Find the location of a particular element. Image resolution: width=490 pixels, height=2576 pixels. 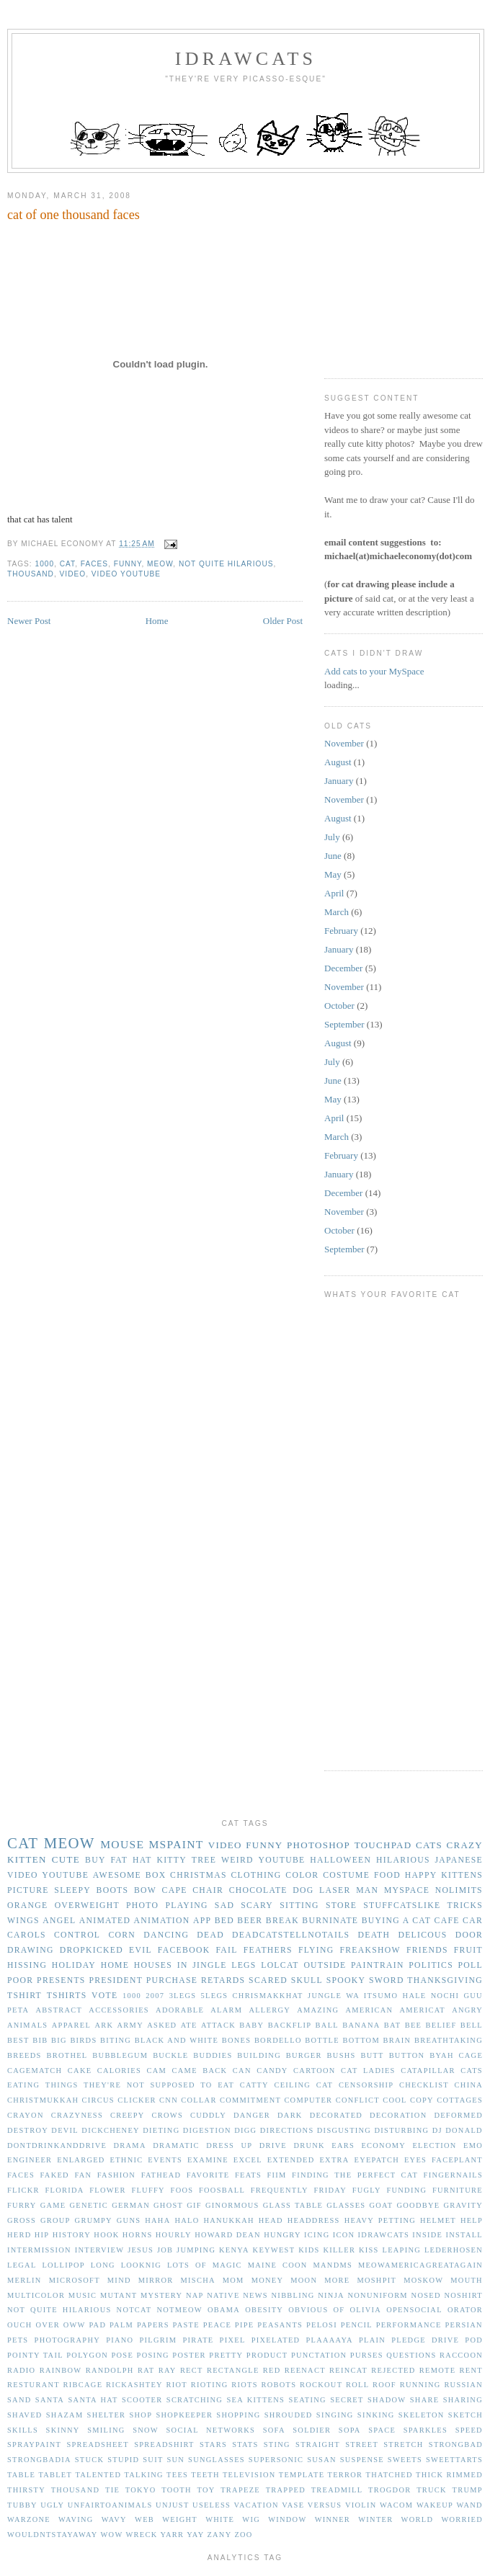

ball is located at coordinates (327, 2025).